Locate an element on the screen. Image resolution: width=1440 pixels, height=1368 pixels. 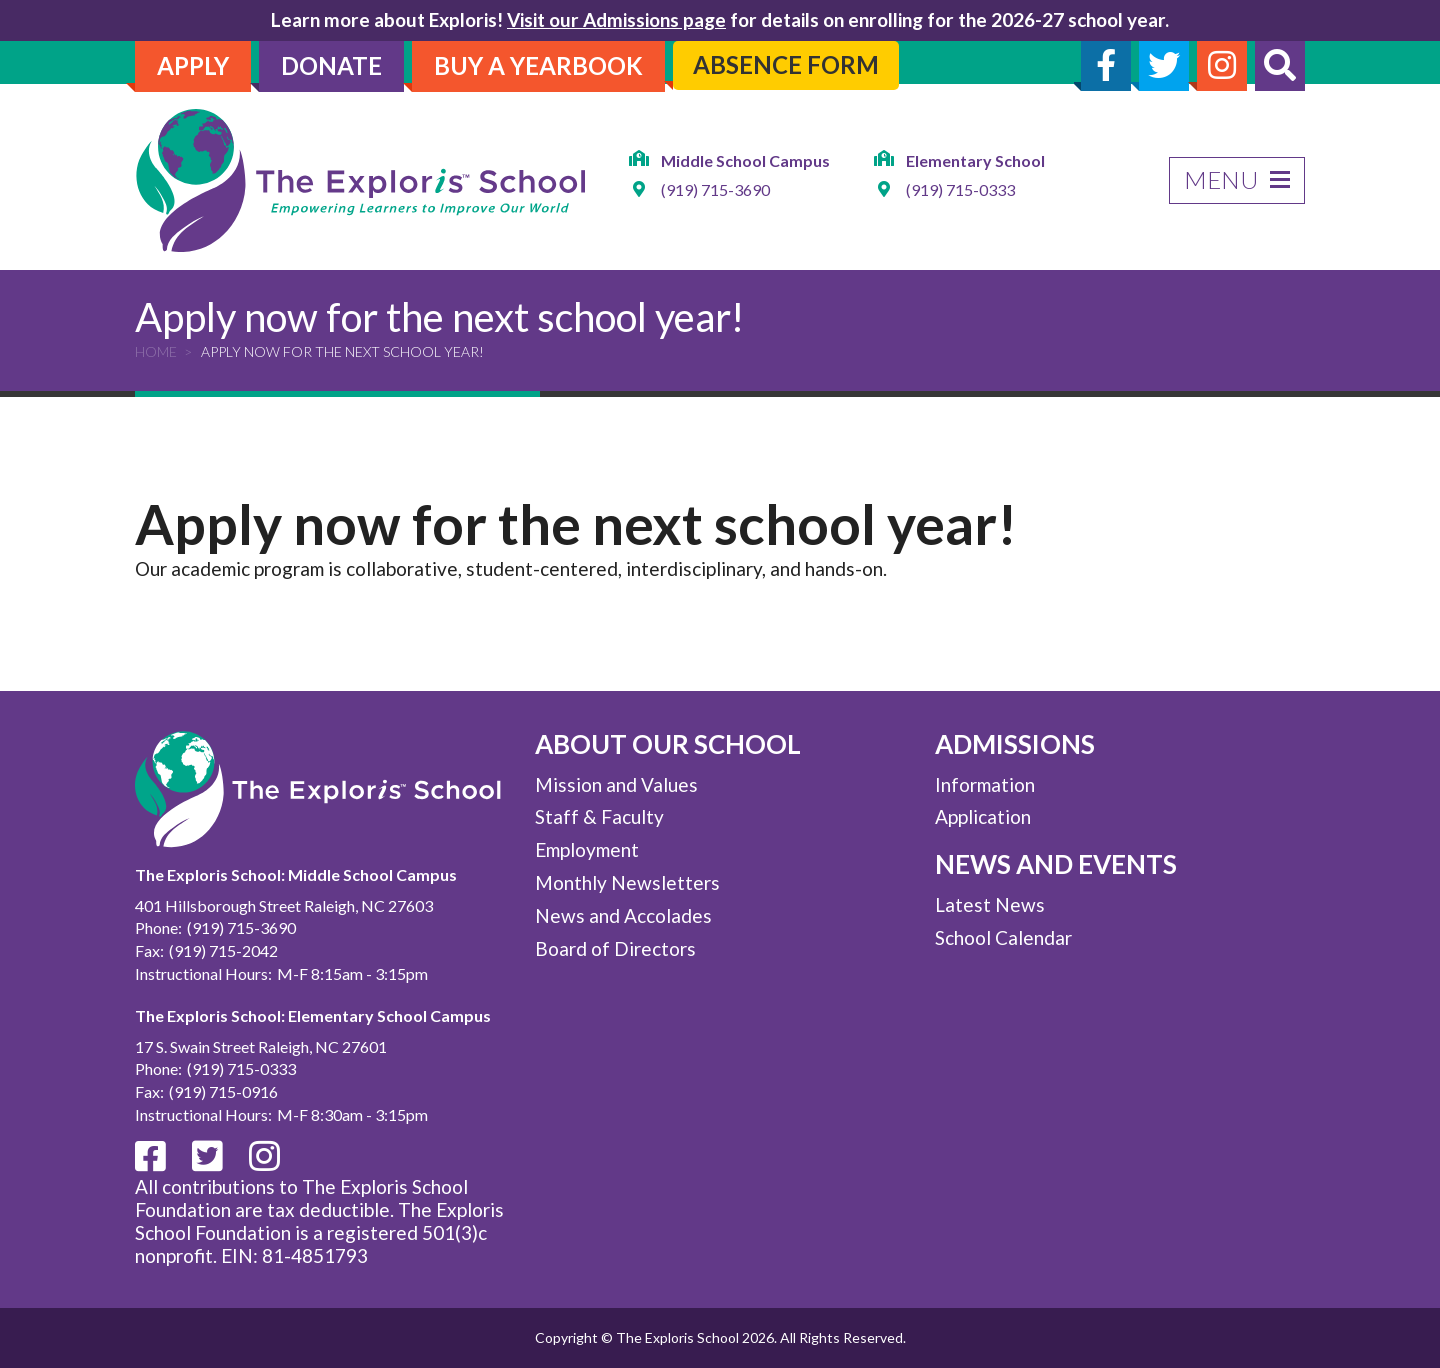
Board of Directors is located at coordinates (615, 948).